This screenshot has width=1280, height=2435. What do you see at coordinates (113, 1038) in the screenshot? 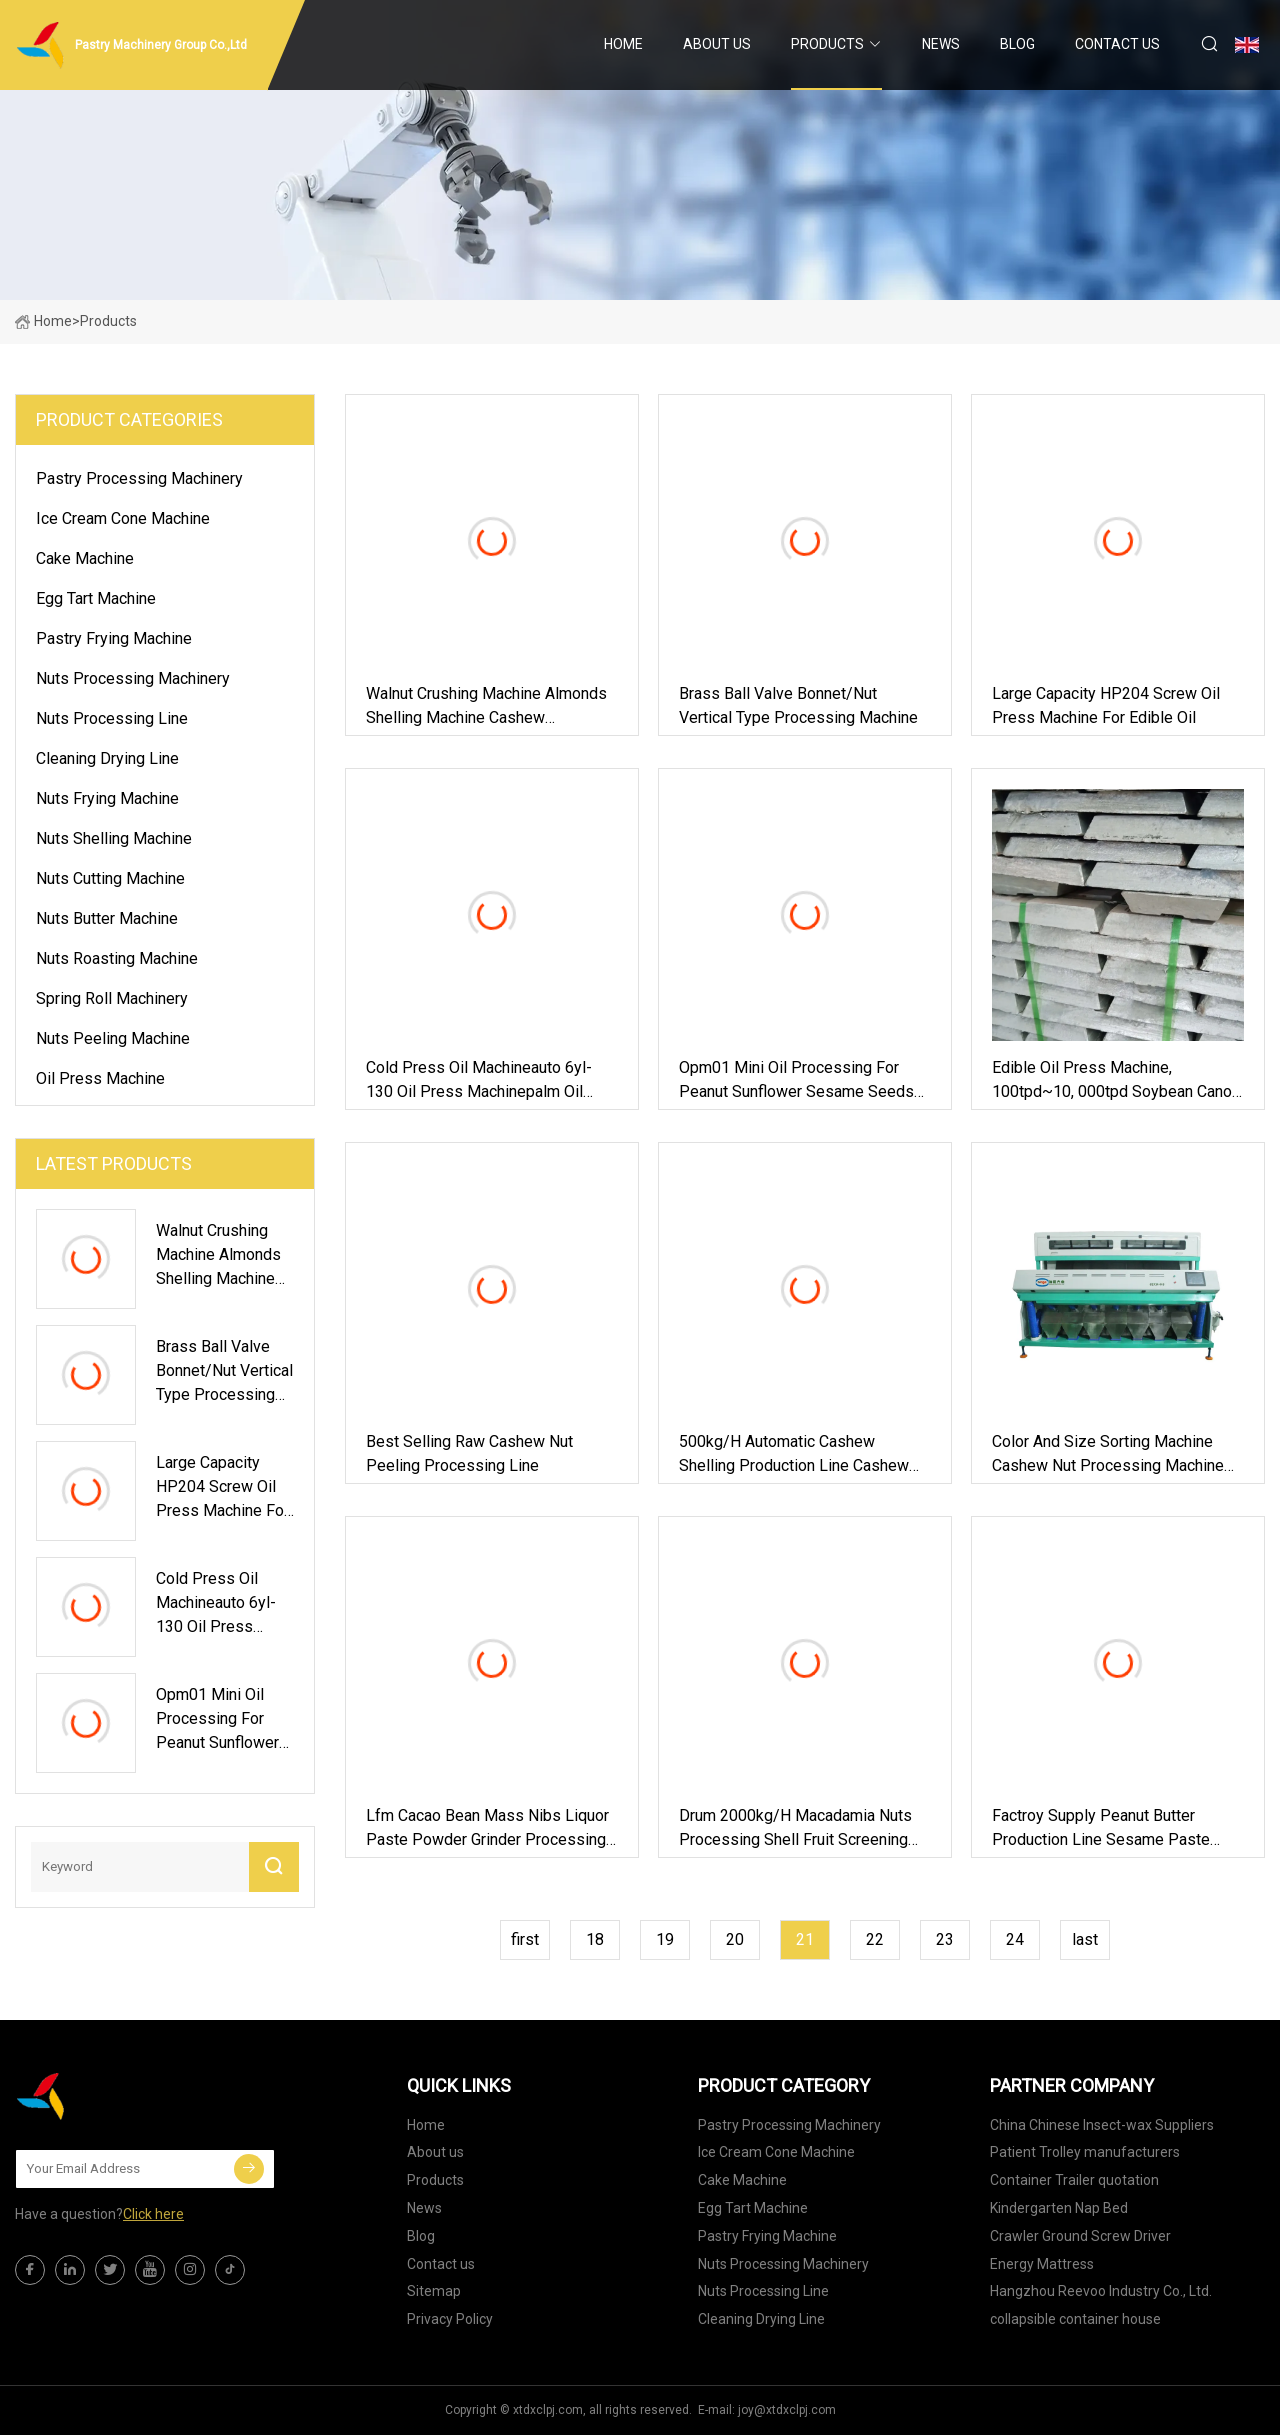
I see `Nuts Peeling Machine` at bounding box center [113, 1038].